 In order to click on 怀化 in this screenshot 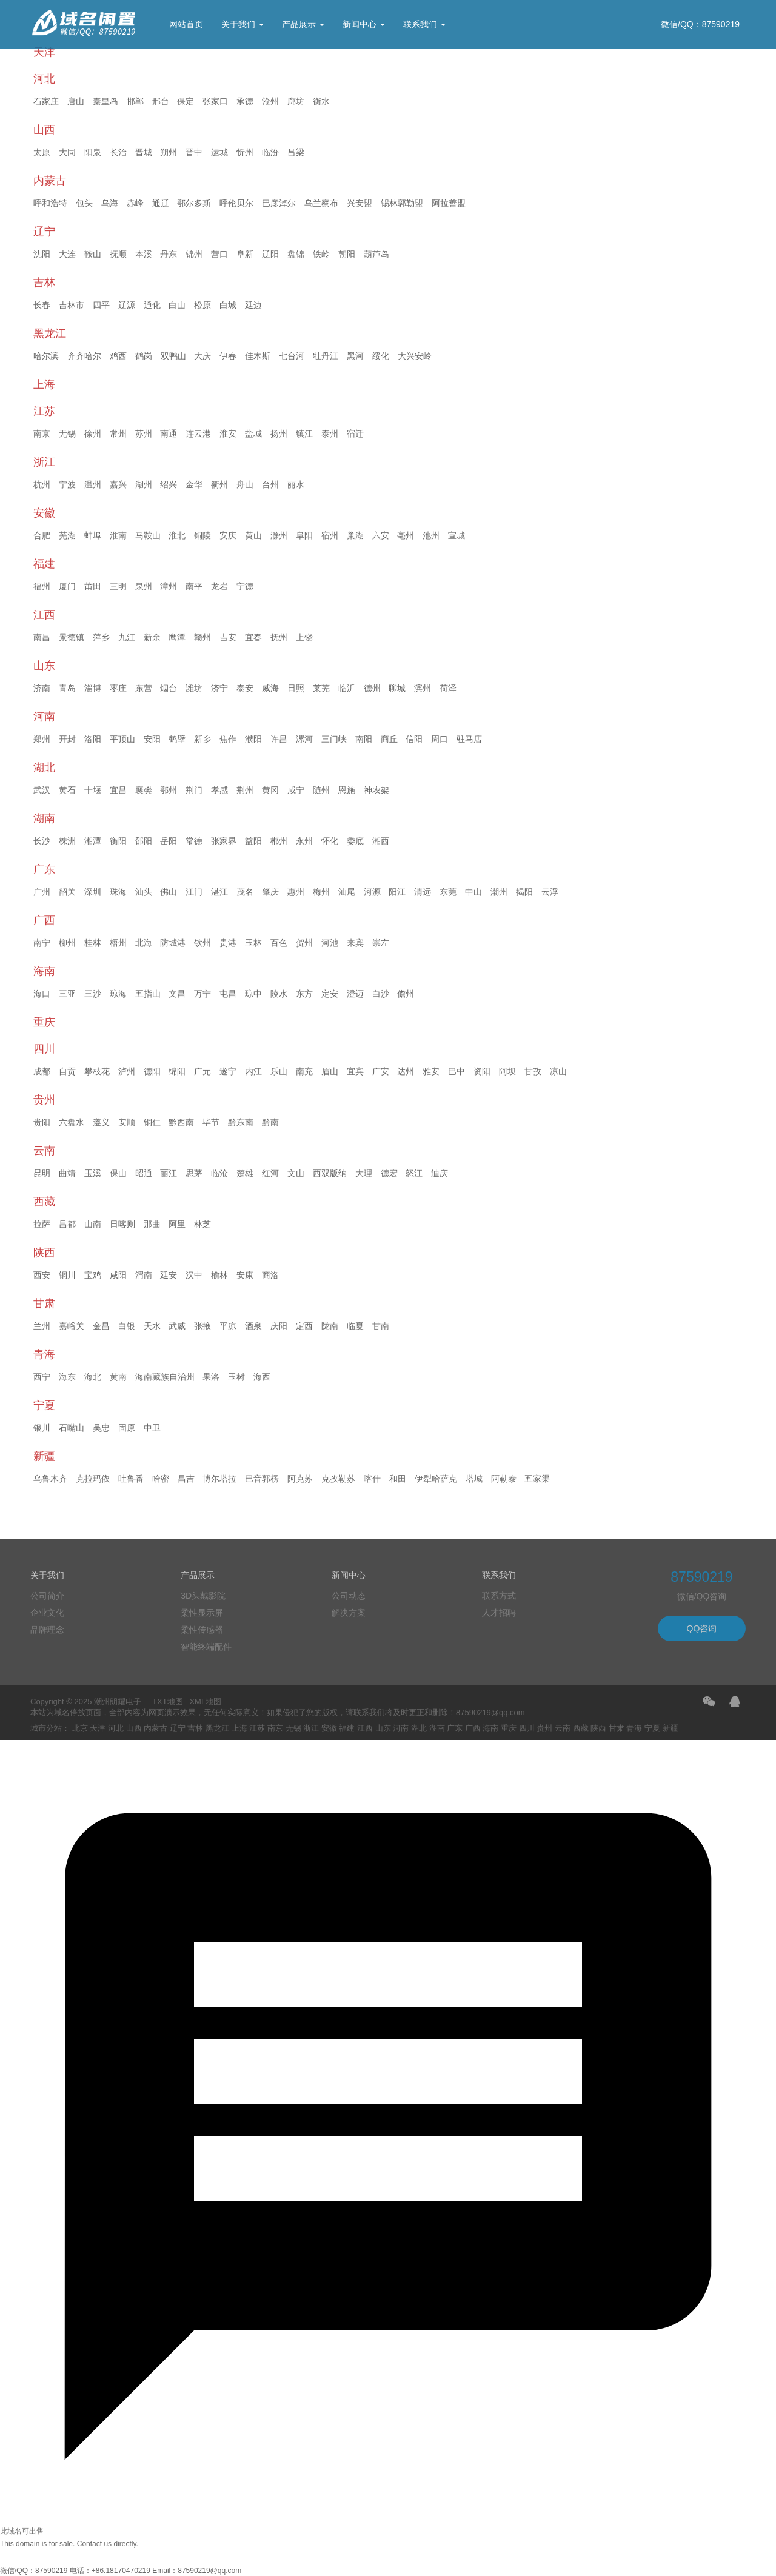, I will do `click(329, 841)`.